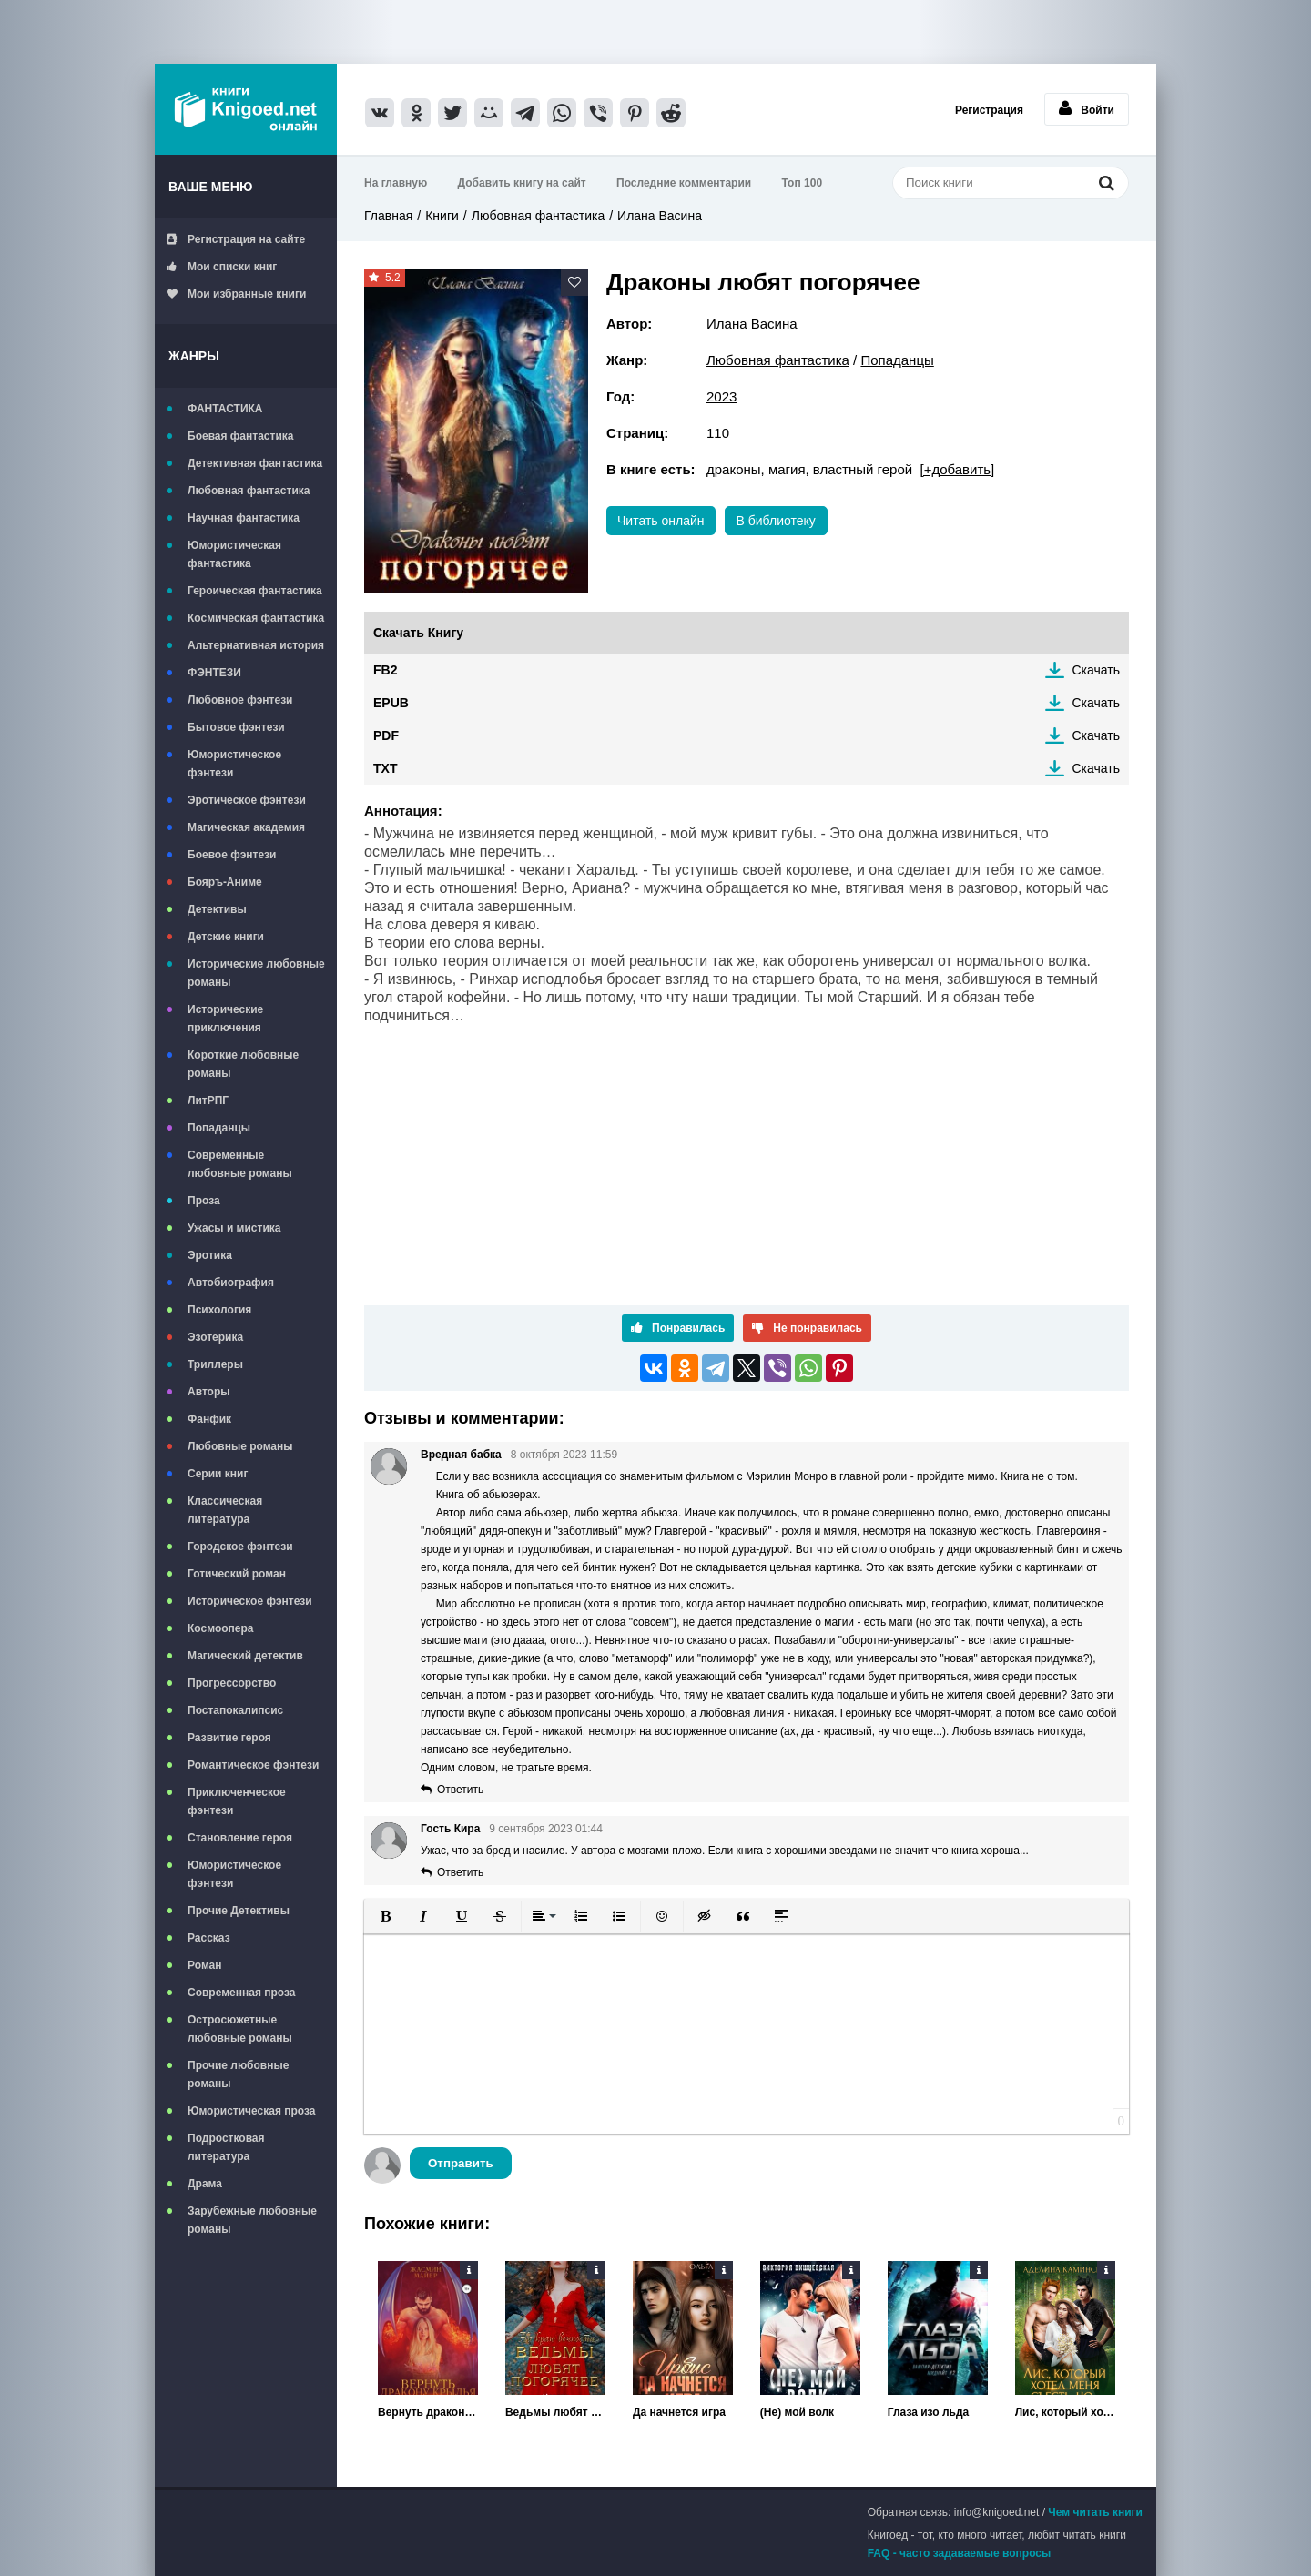  I want to click on Развитие героя, so click(229, 1737).